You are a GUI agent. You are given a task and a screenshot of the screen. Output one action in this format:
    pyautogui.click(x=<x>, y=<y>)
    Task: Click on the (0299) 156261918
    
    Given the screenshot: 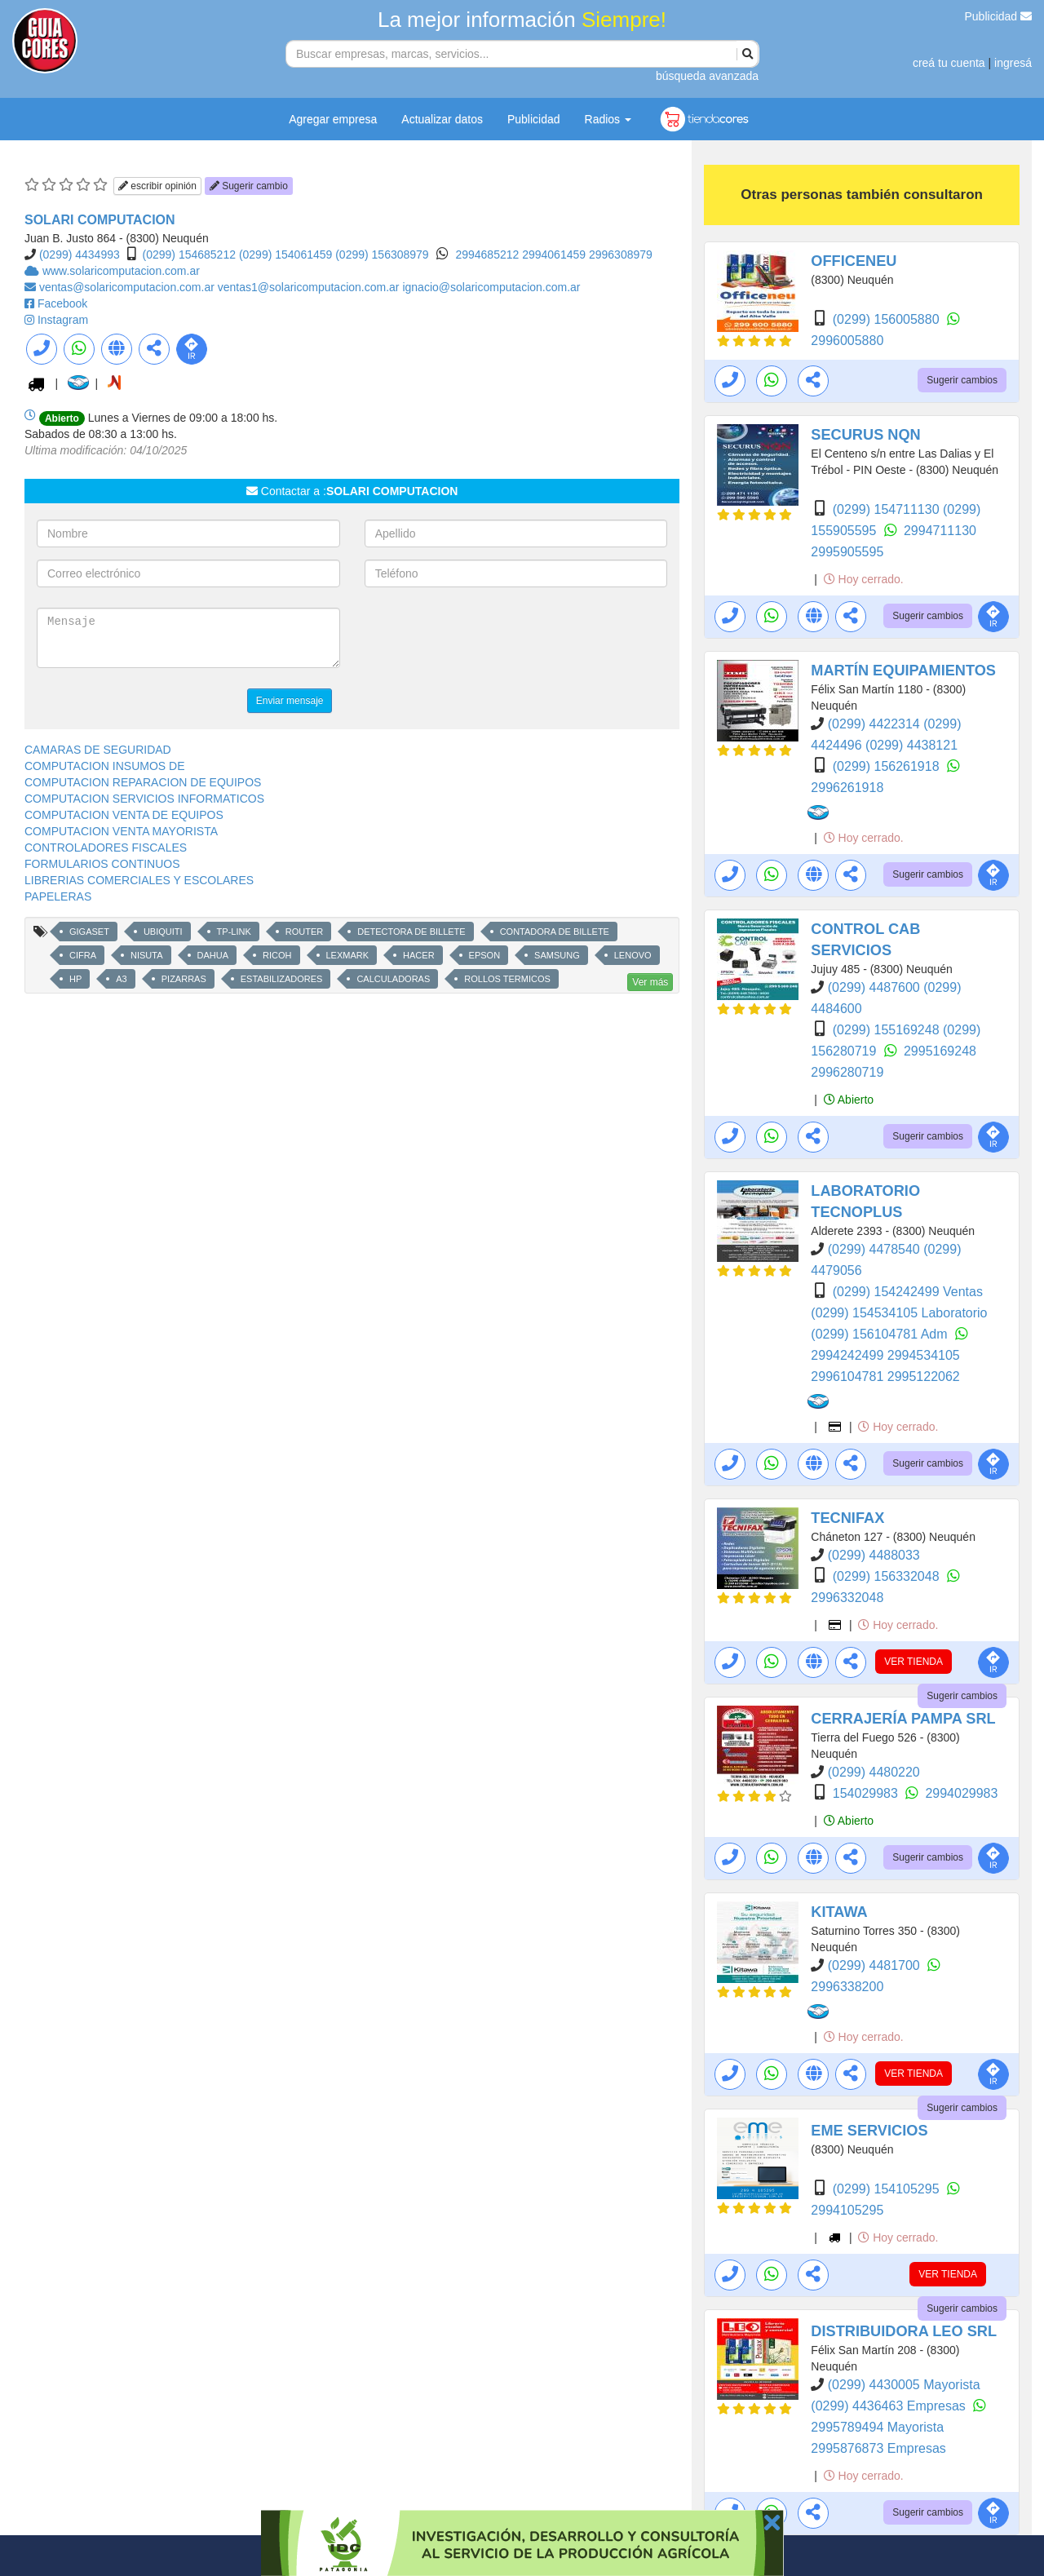 What is the action you would take?
    pyautogui.click(x=888, y=766)
    